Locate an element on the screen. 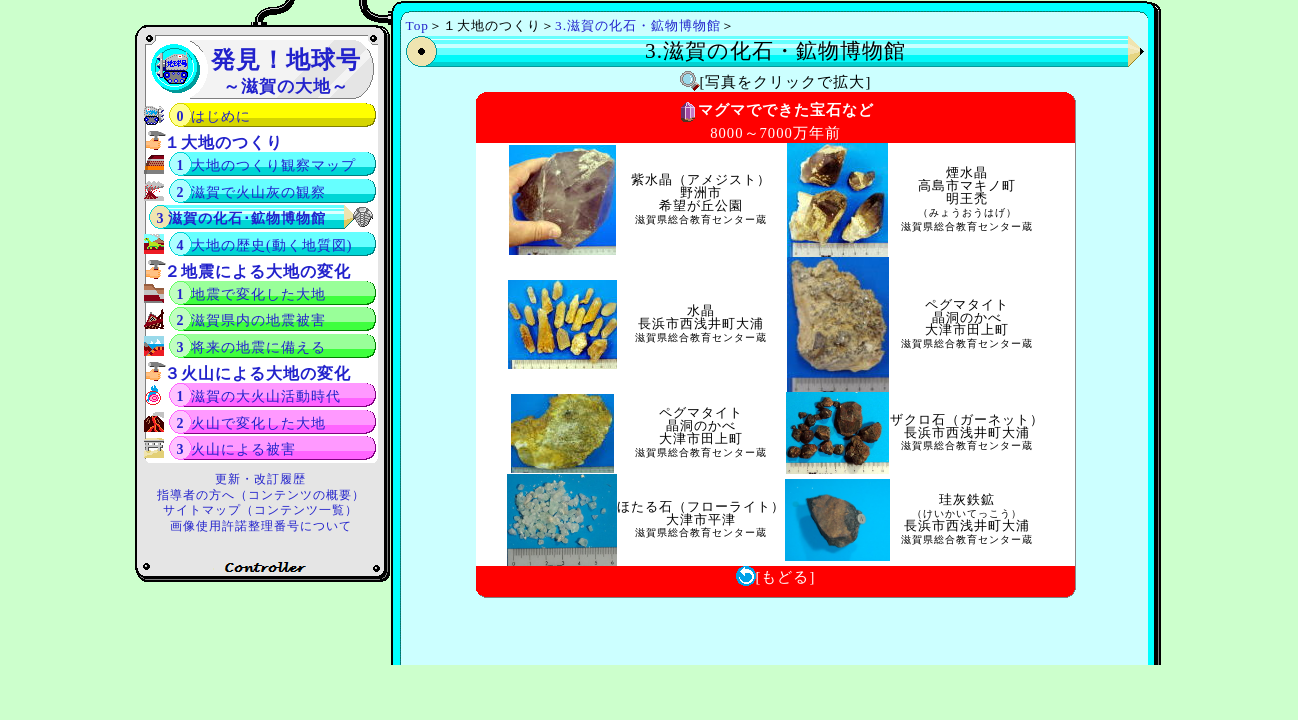 The height and width of the screenshot is (720, 1298). １大地のつくり is located at coordinates (223, 142).